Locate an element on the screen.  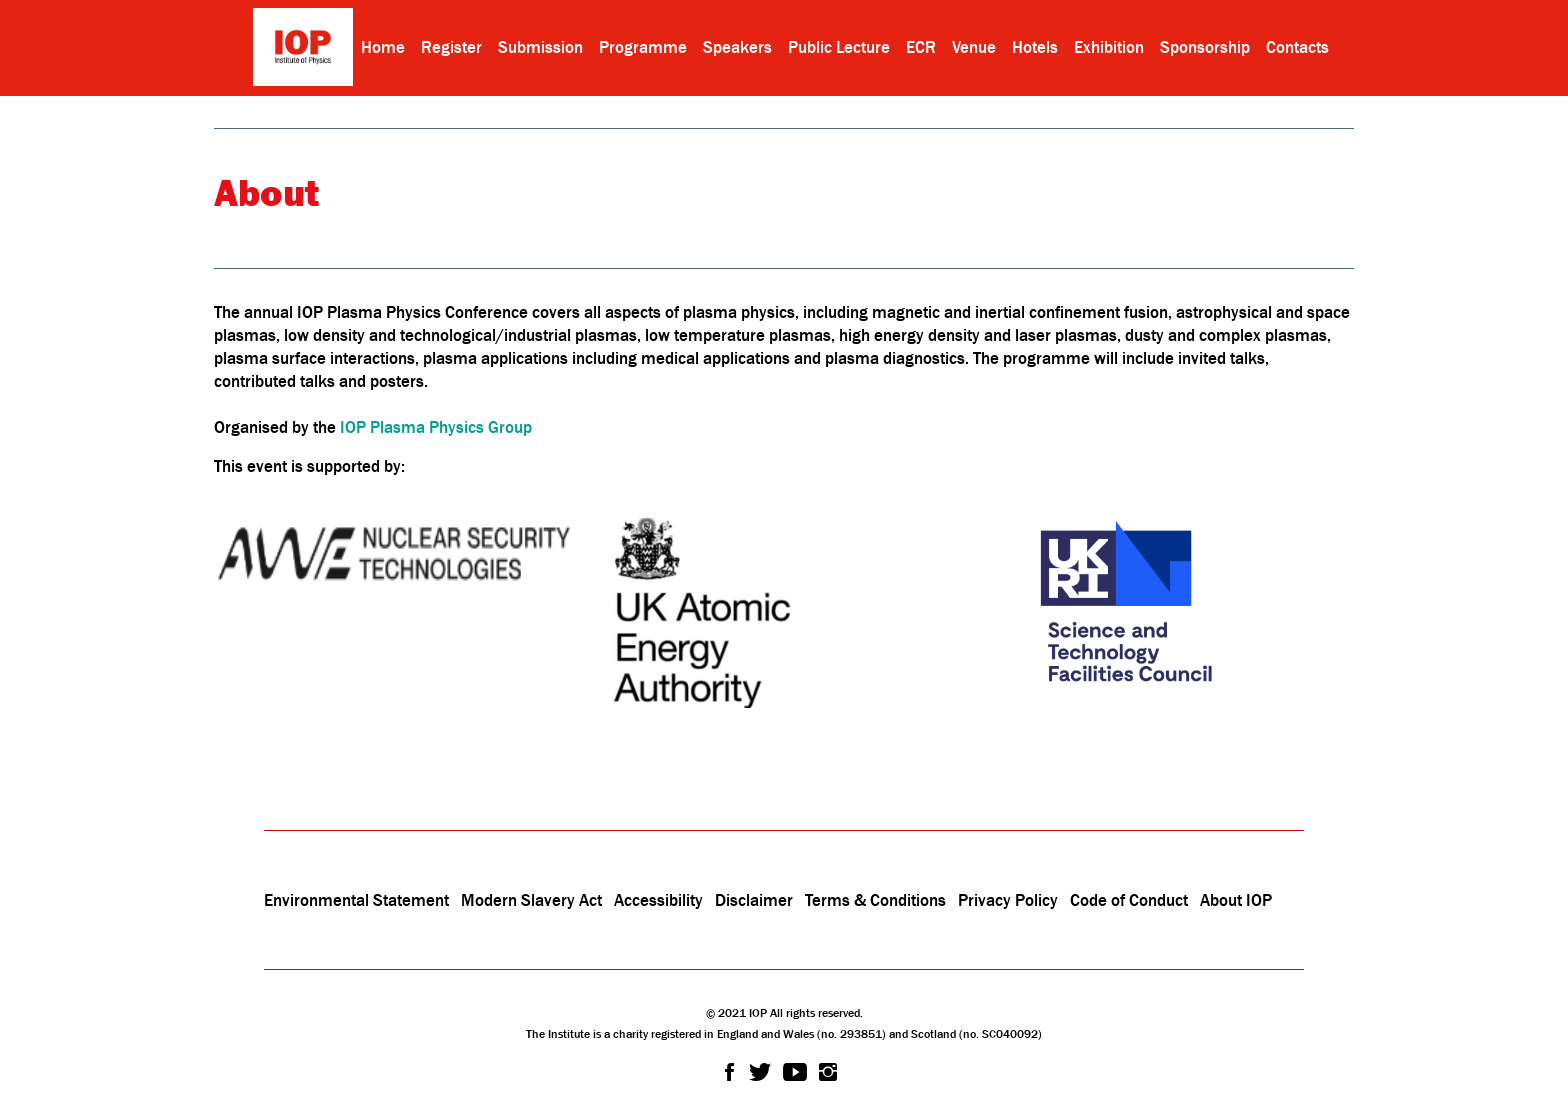
Accessibility is located at coordinates (660, 900).